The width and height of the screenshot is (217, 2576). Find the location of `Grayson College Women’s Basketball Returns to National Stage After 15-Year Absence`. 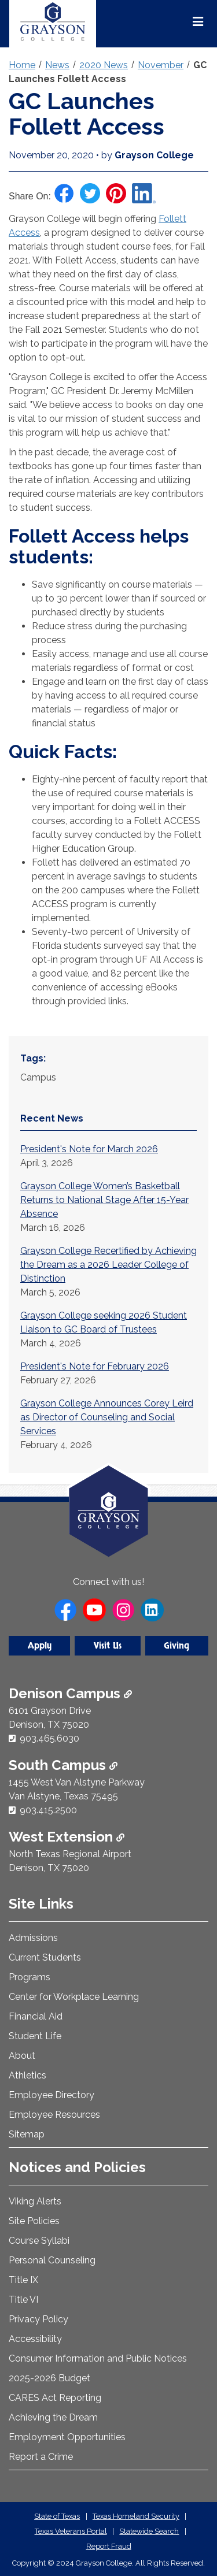

Grayson College Women’s Basketball Returns to National Stage After 15-Year Absence is located at coordinates (104, 1200).